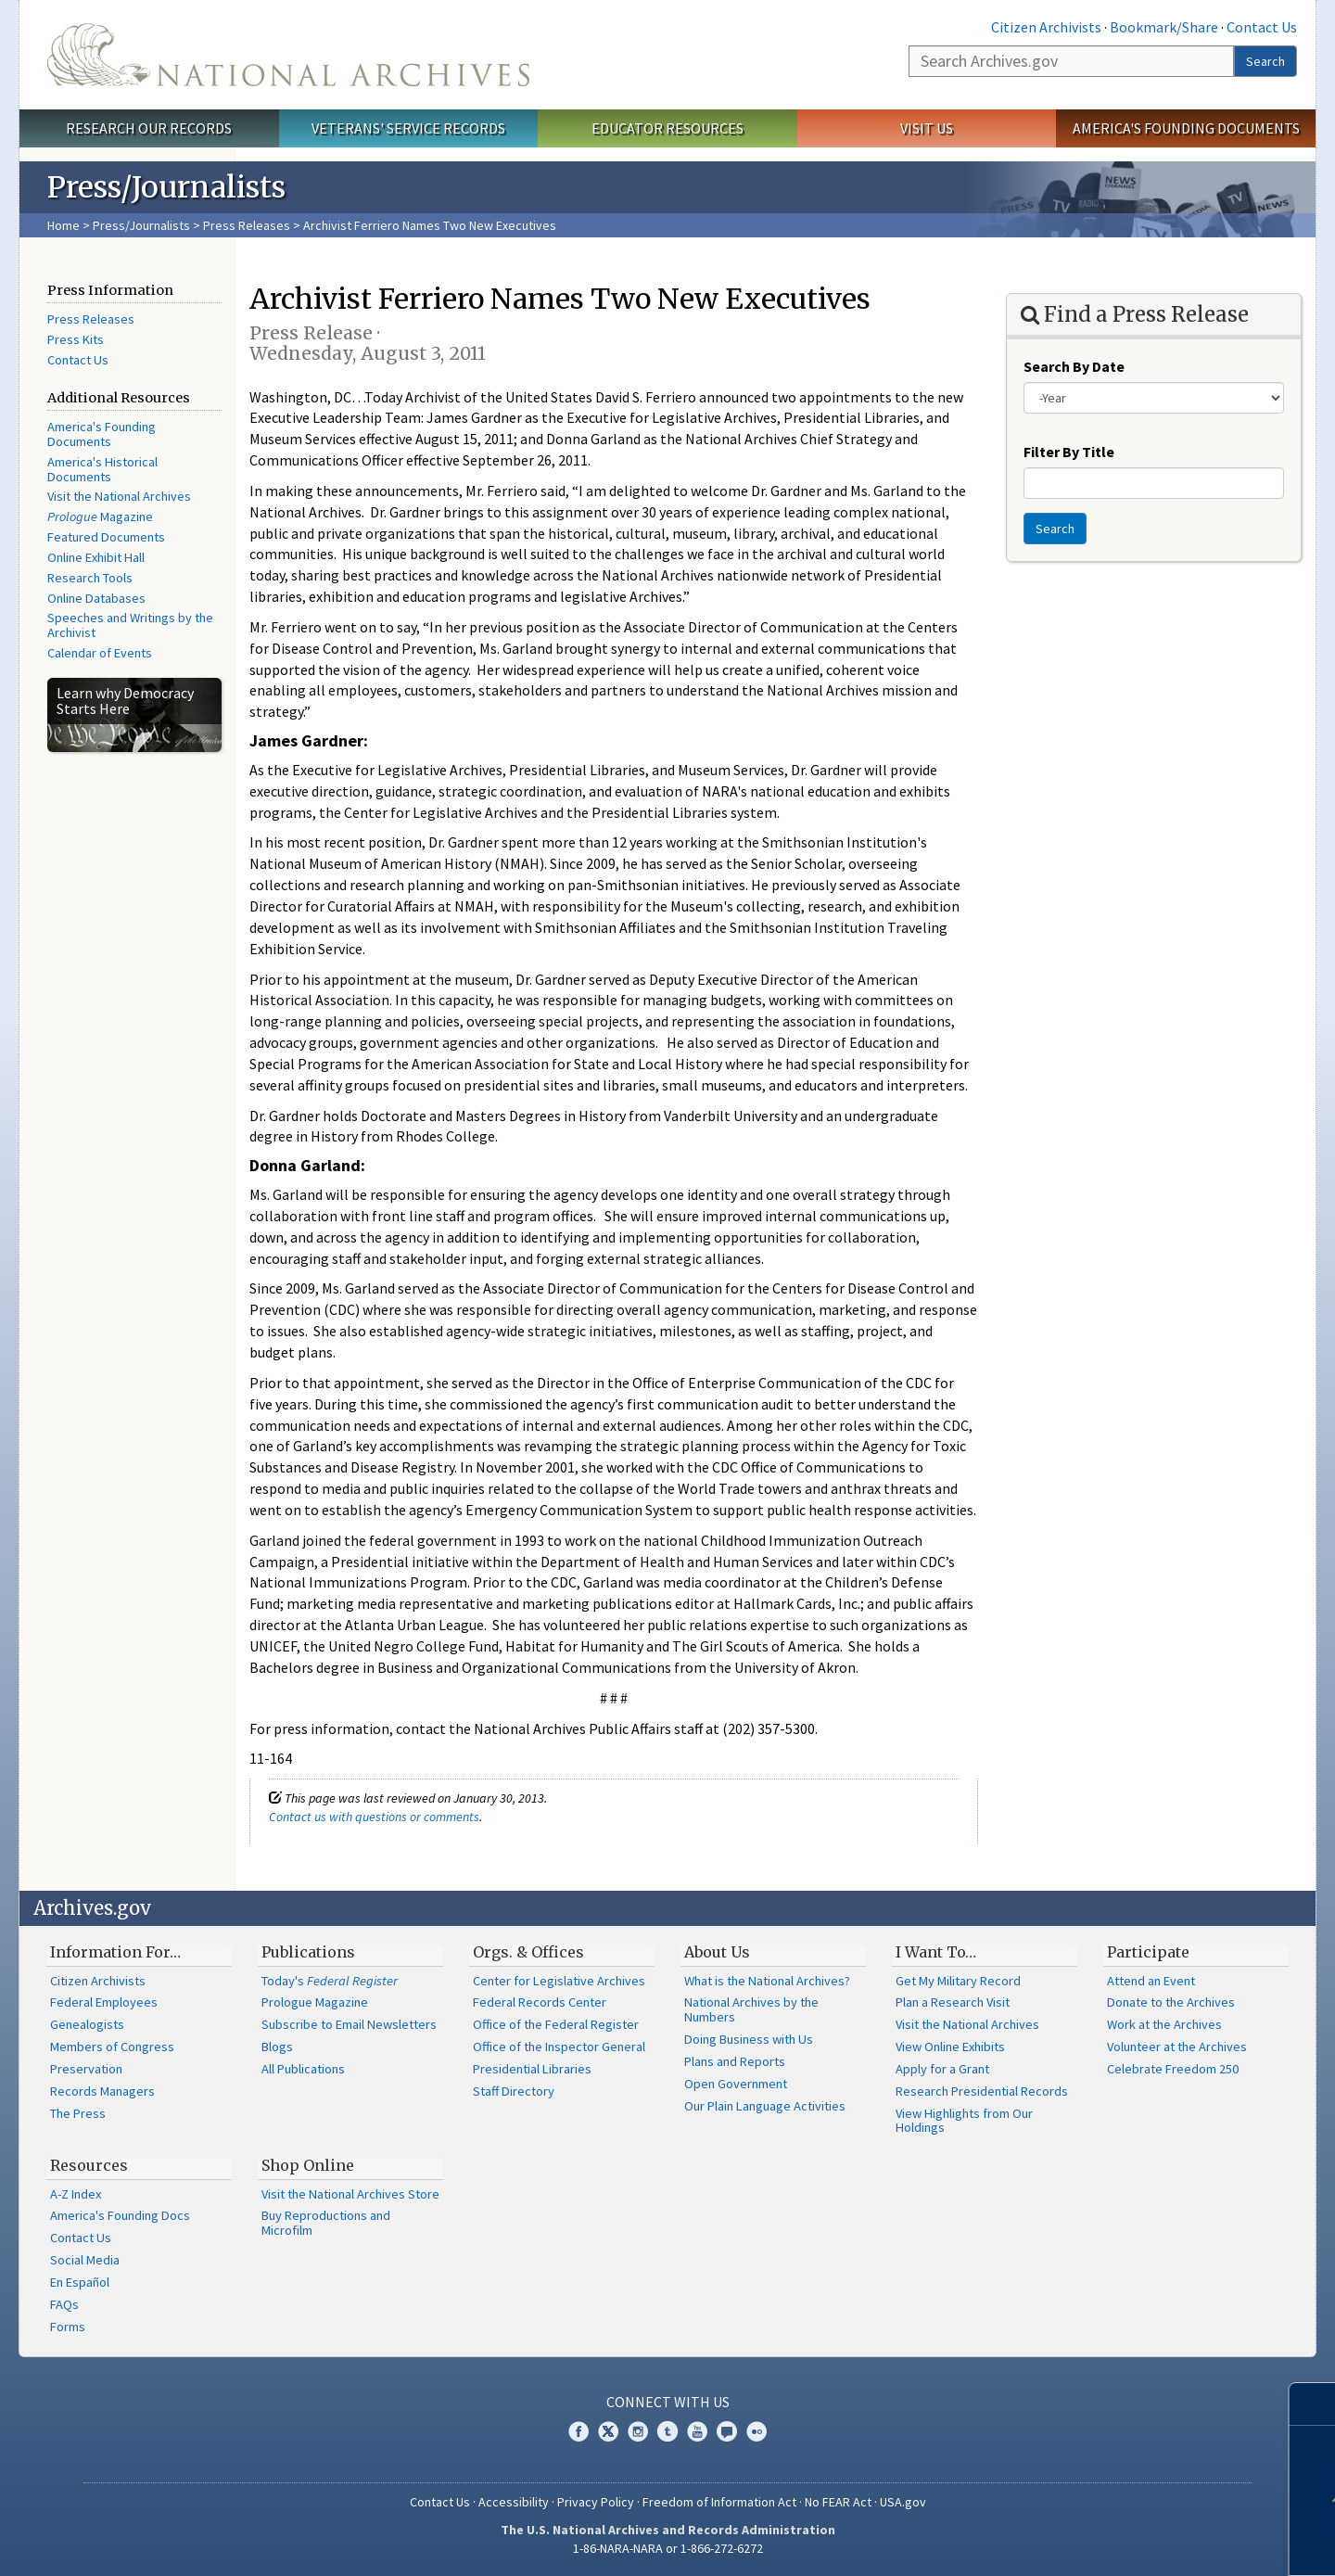  Describe the element at coordinates (513, 2501) in the screenshot. I see `Accessibility` at that location.